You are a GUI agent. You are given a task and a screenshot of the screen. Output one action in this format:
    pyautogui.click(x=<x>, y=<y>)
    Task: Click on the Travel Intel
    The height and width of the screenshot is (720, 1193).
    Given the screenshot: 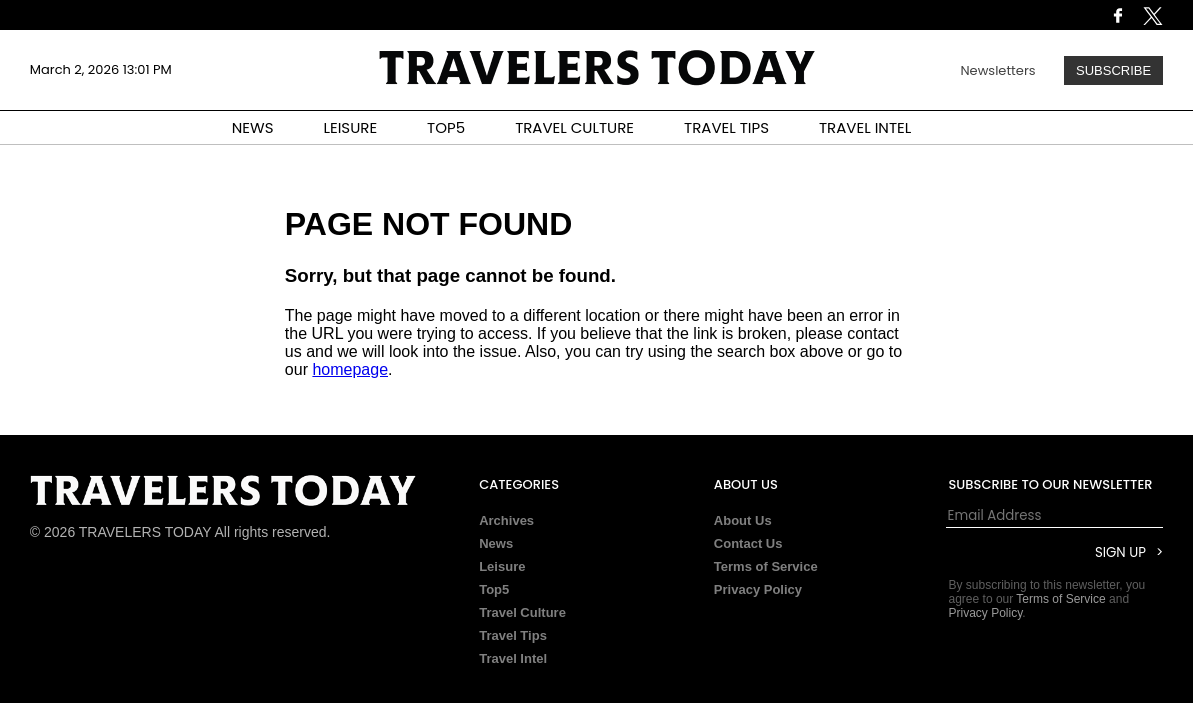 What is the action you would take?
    pyautogui.click(x=513, y=658)
    